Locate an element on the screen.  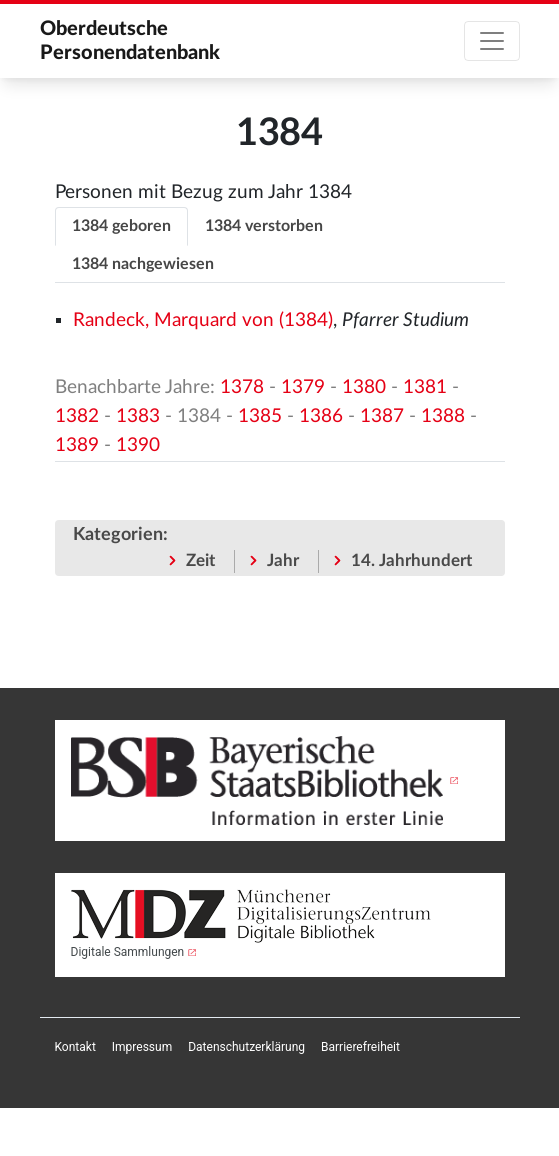
1390 is located at coordinates (138, 445).